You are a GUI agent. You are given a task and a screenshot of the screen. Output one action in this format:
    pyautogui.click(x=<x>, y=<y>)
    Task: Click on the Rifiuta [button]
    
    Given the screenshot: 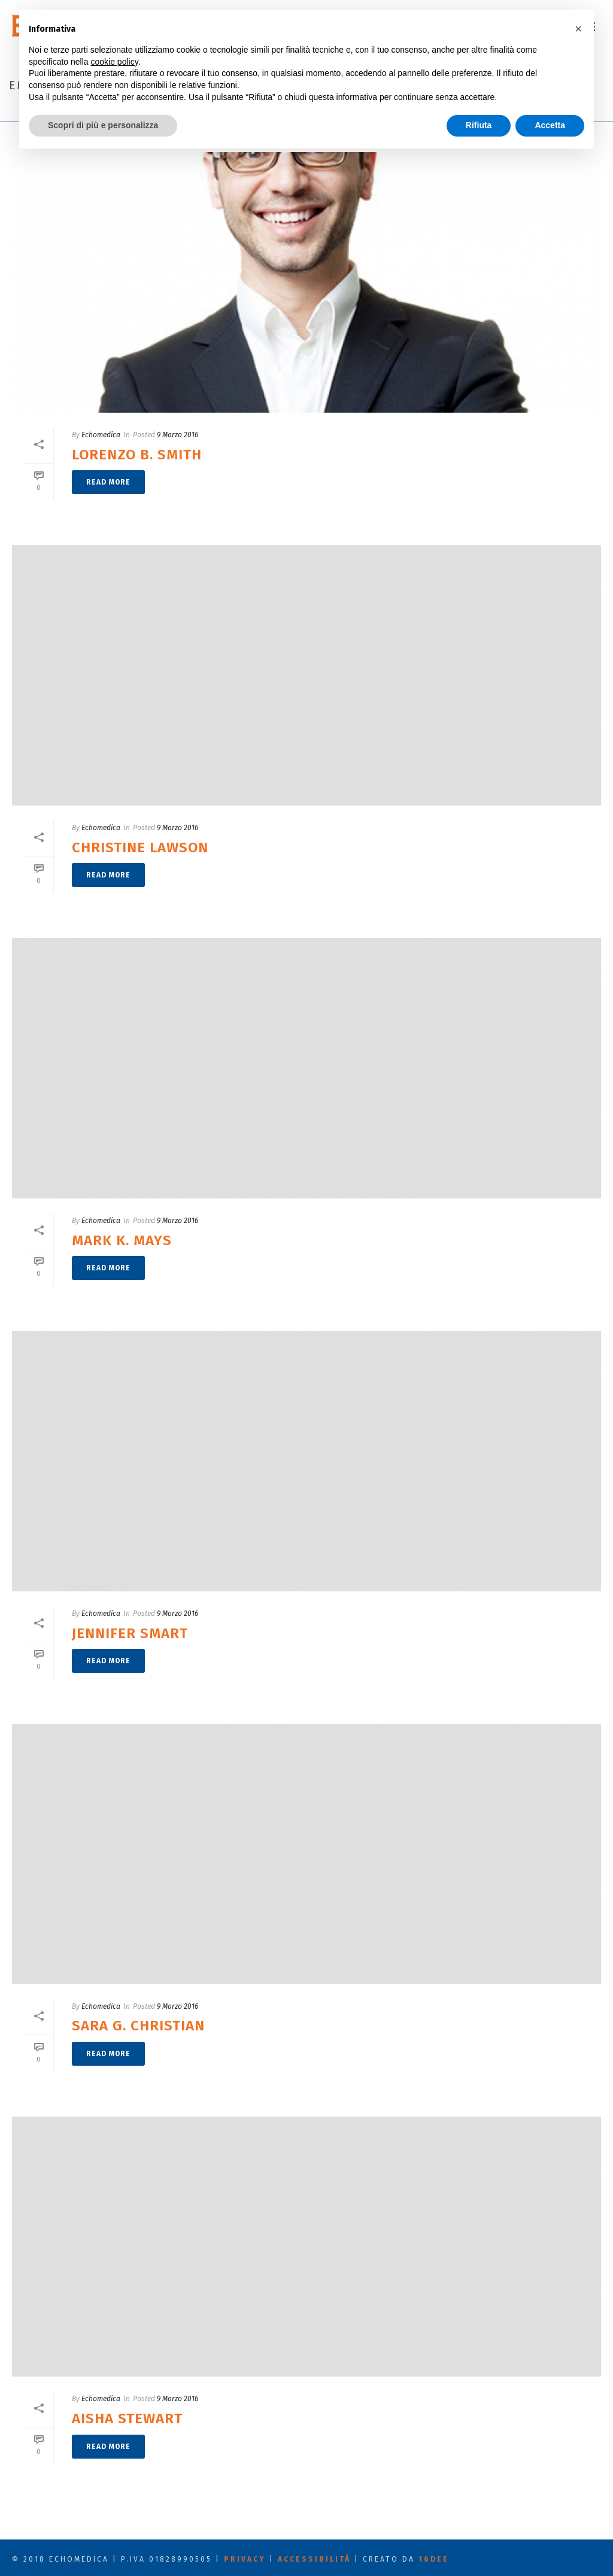 What is the action you would take?
    pyautogui.click(x=479, y=125)
    